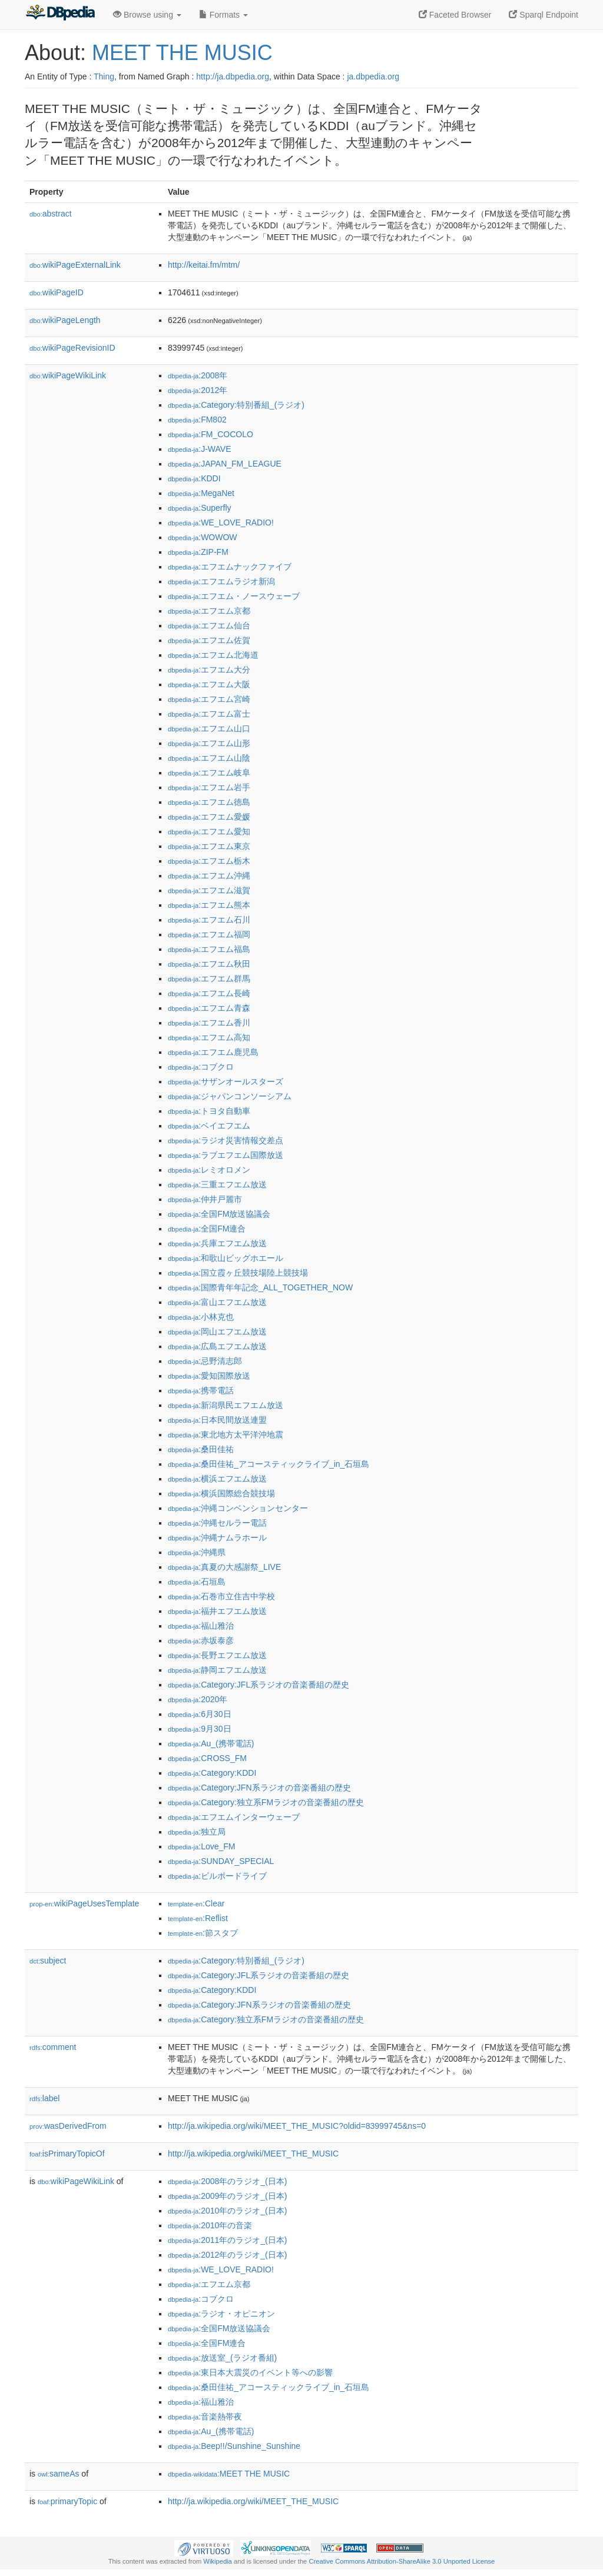 This screenshot has width=603, height=2576. I want to click on wikiPageLength, so click(65, 320).